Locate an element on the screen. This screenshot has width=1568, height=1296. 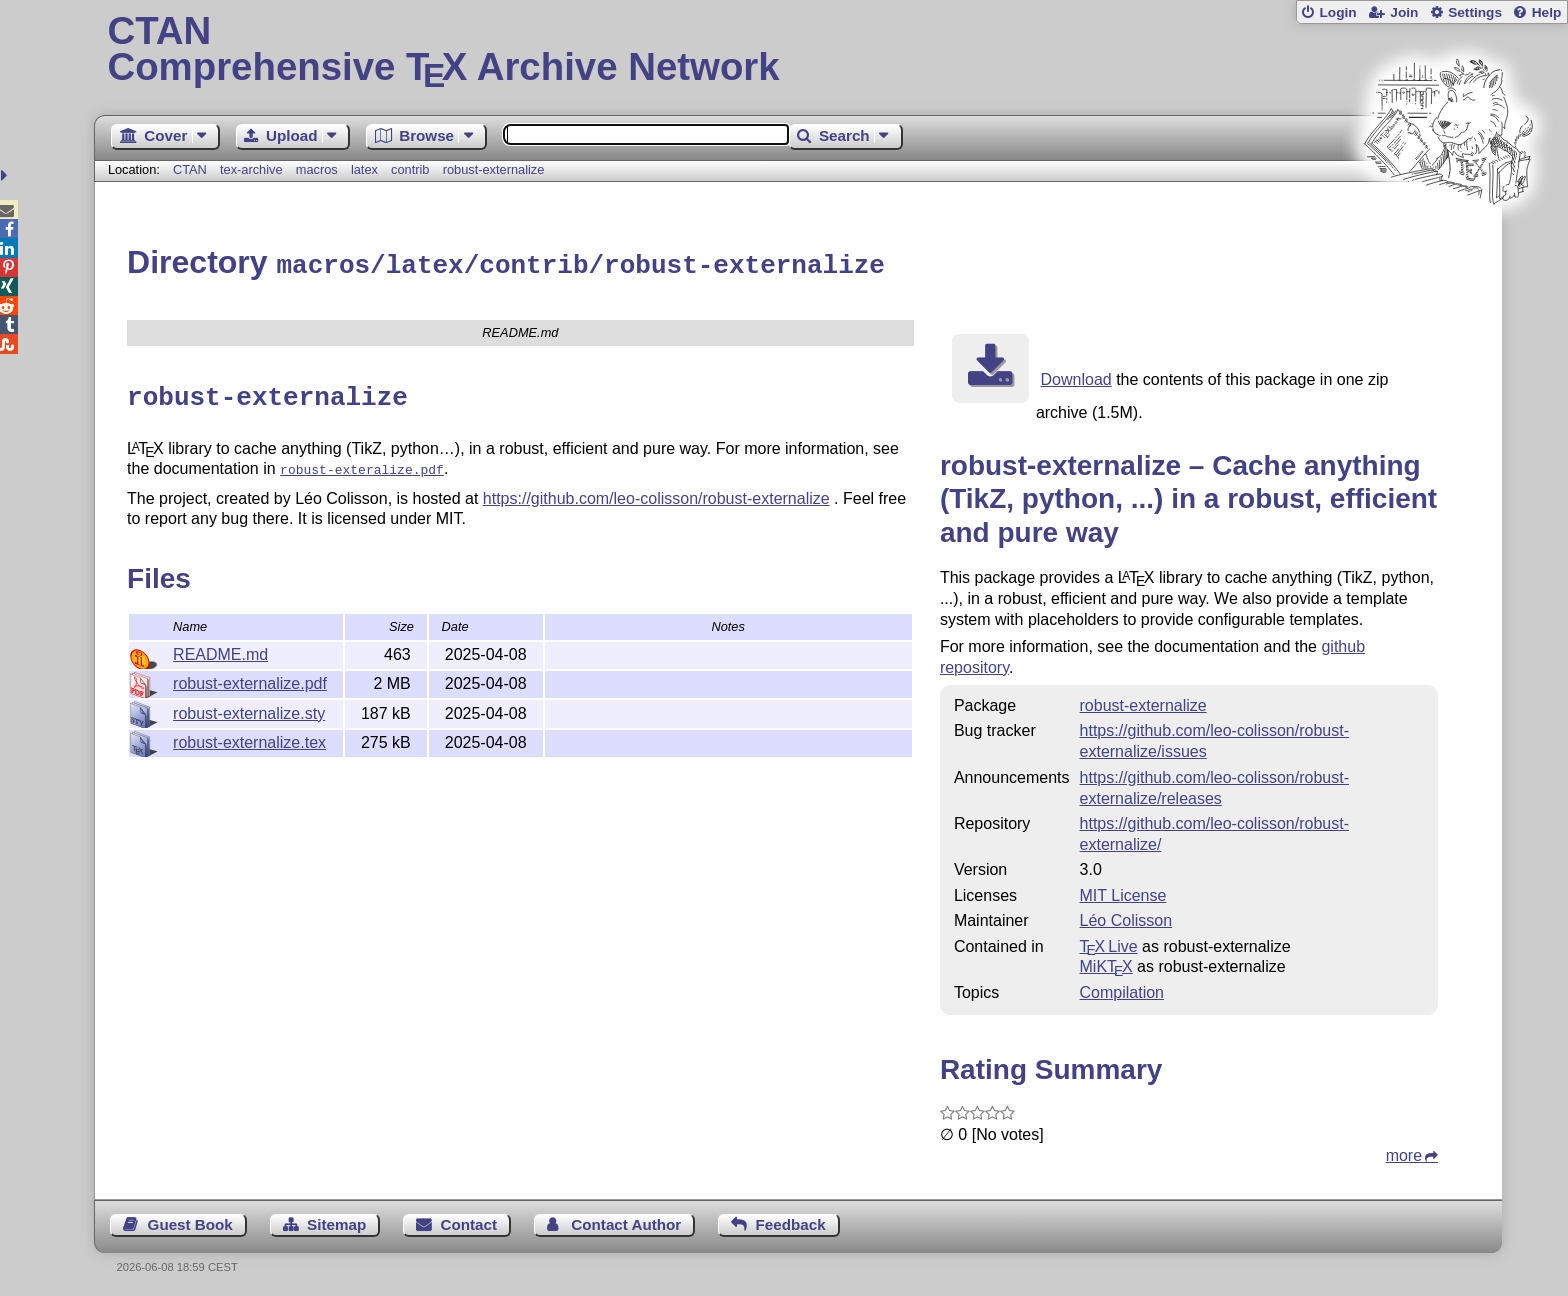
Download is located at coordinates (1076, 376).